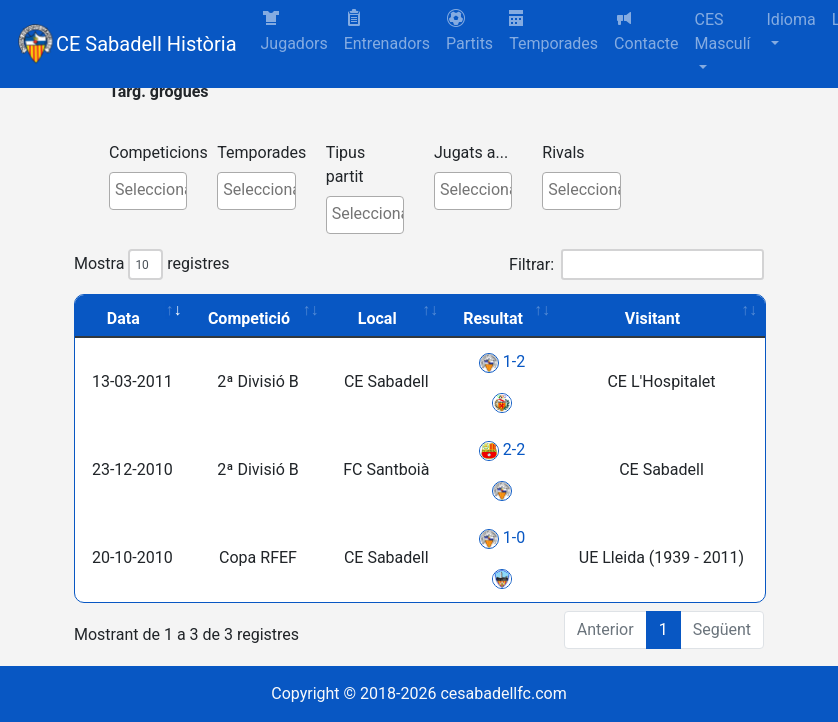 The image size is (838, 722). Describe the element at coordinates (153, 190) in the screenshot. I see `[textbox]` at that location.